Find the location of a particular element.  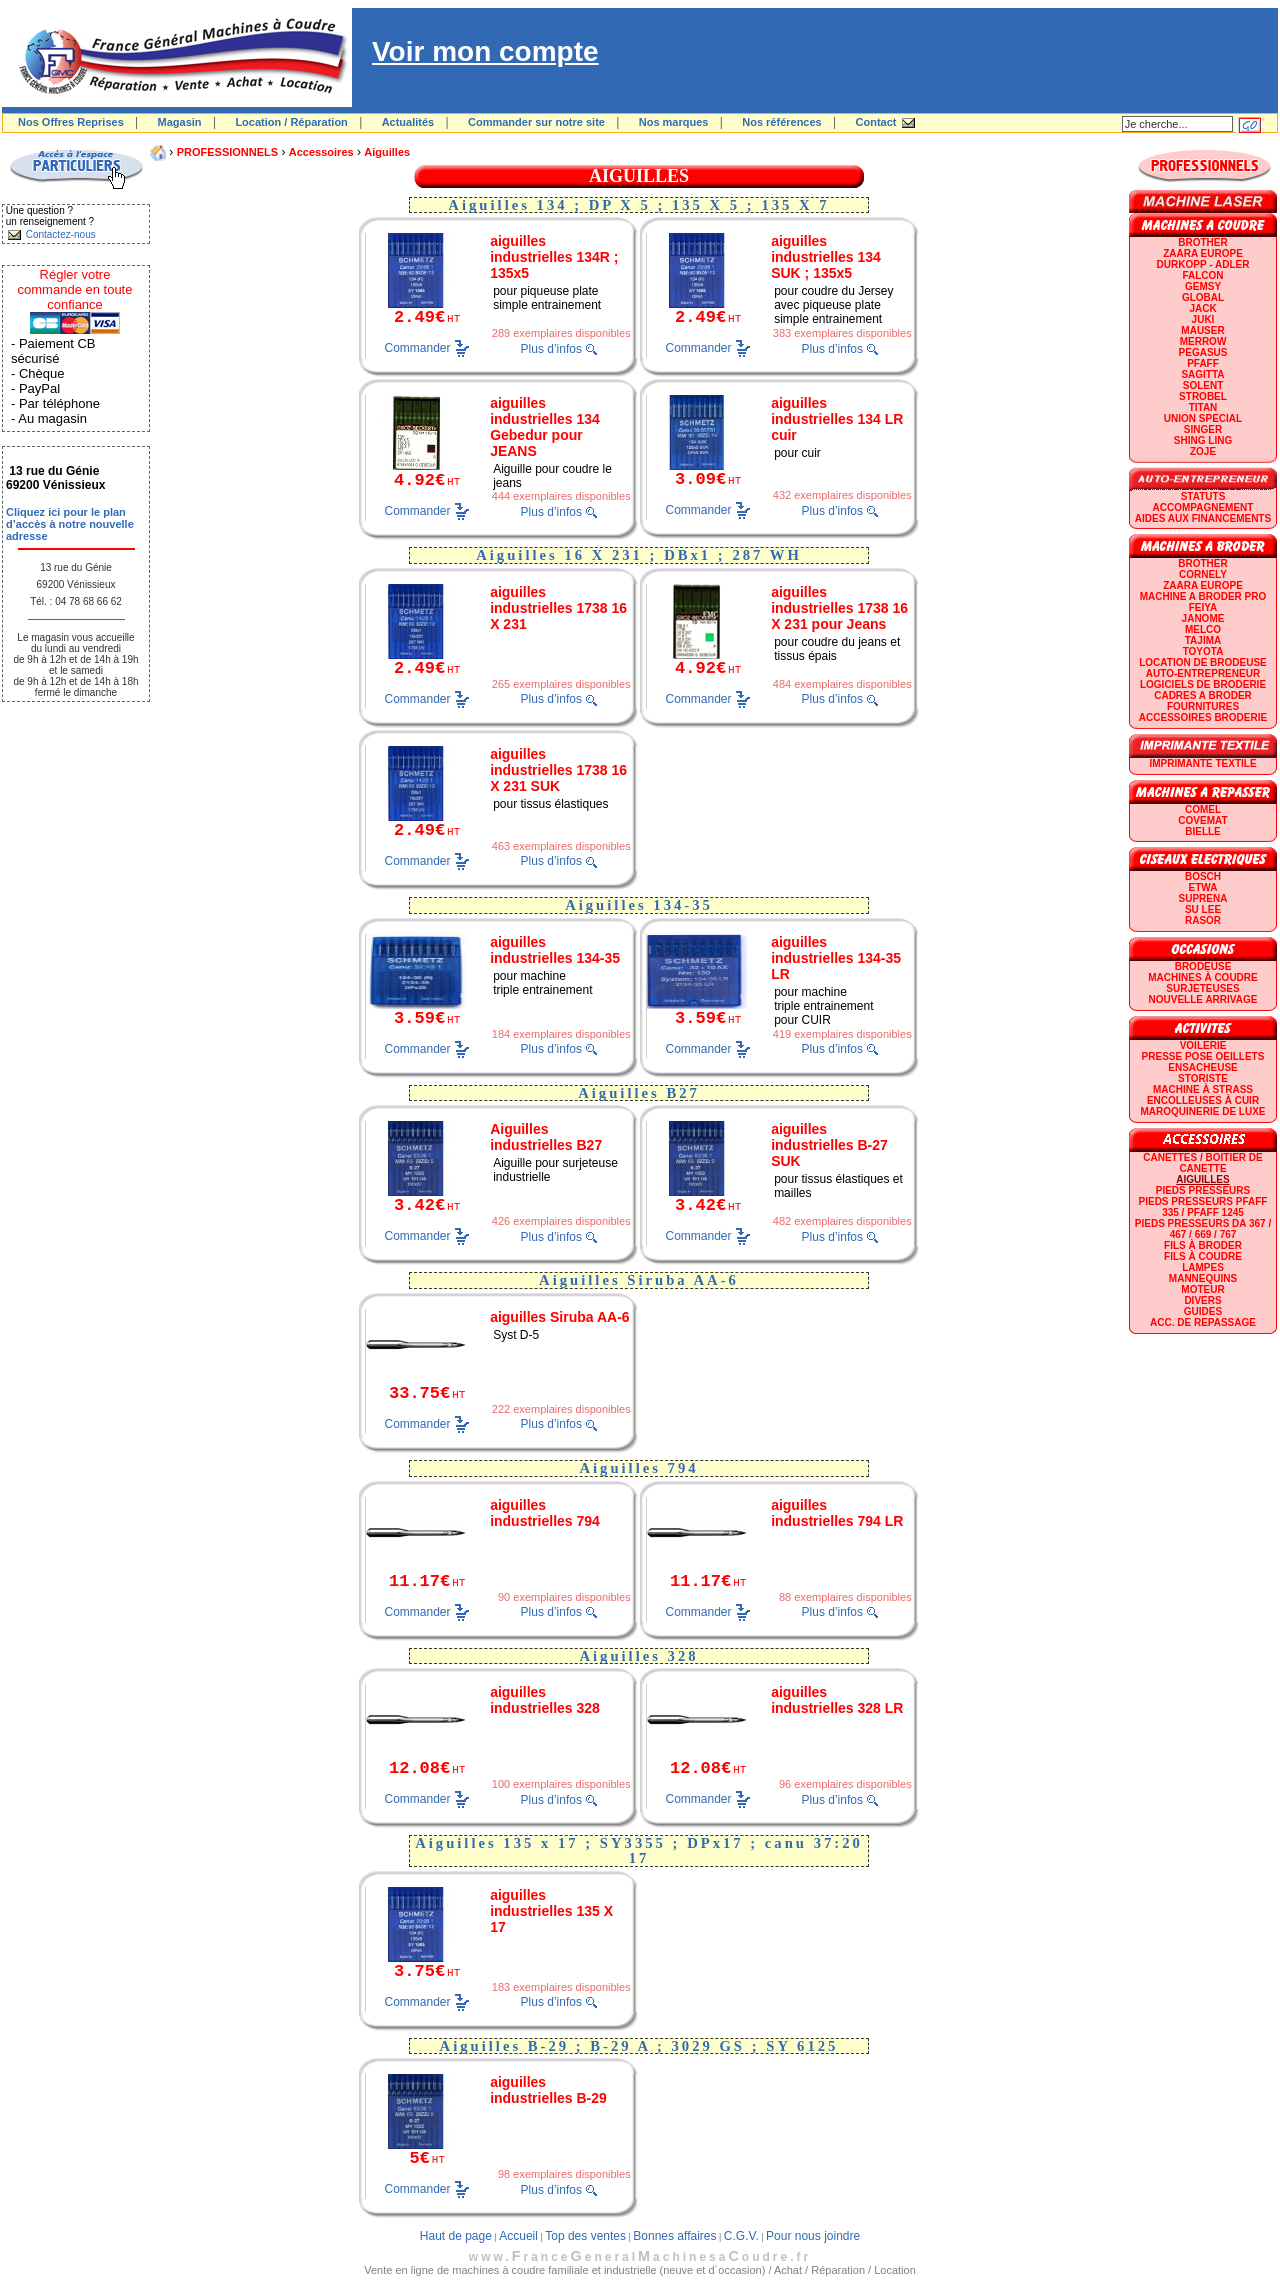

JANOME is located at coordinates (1203, 618).